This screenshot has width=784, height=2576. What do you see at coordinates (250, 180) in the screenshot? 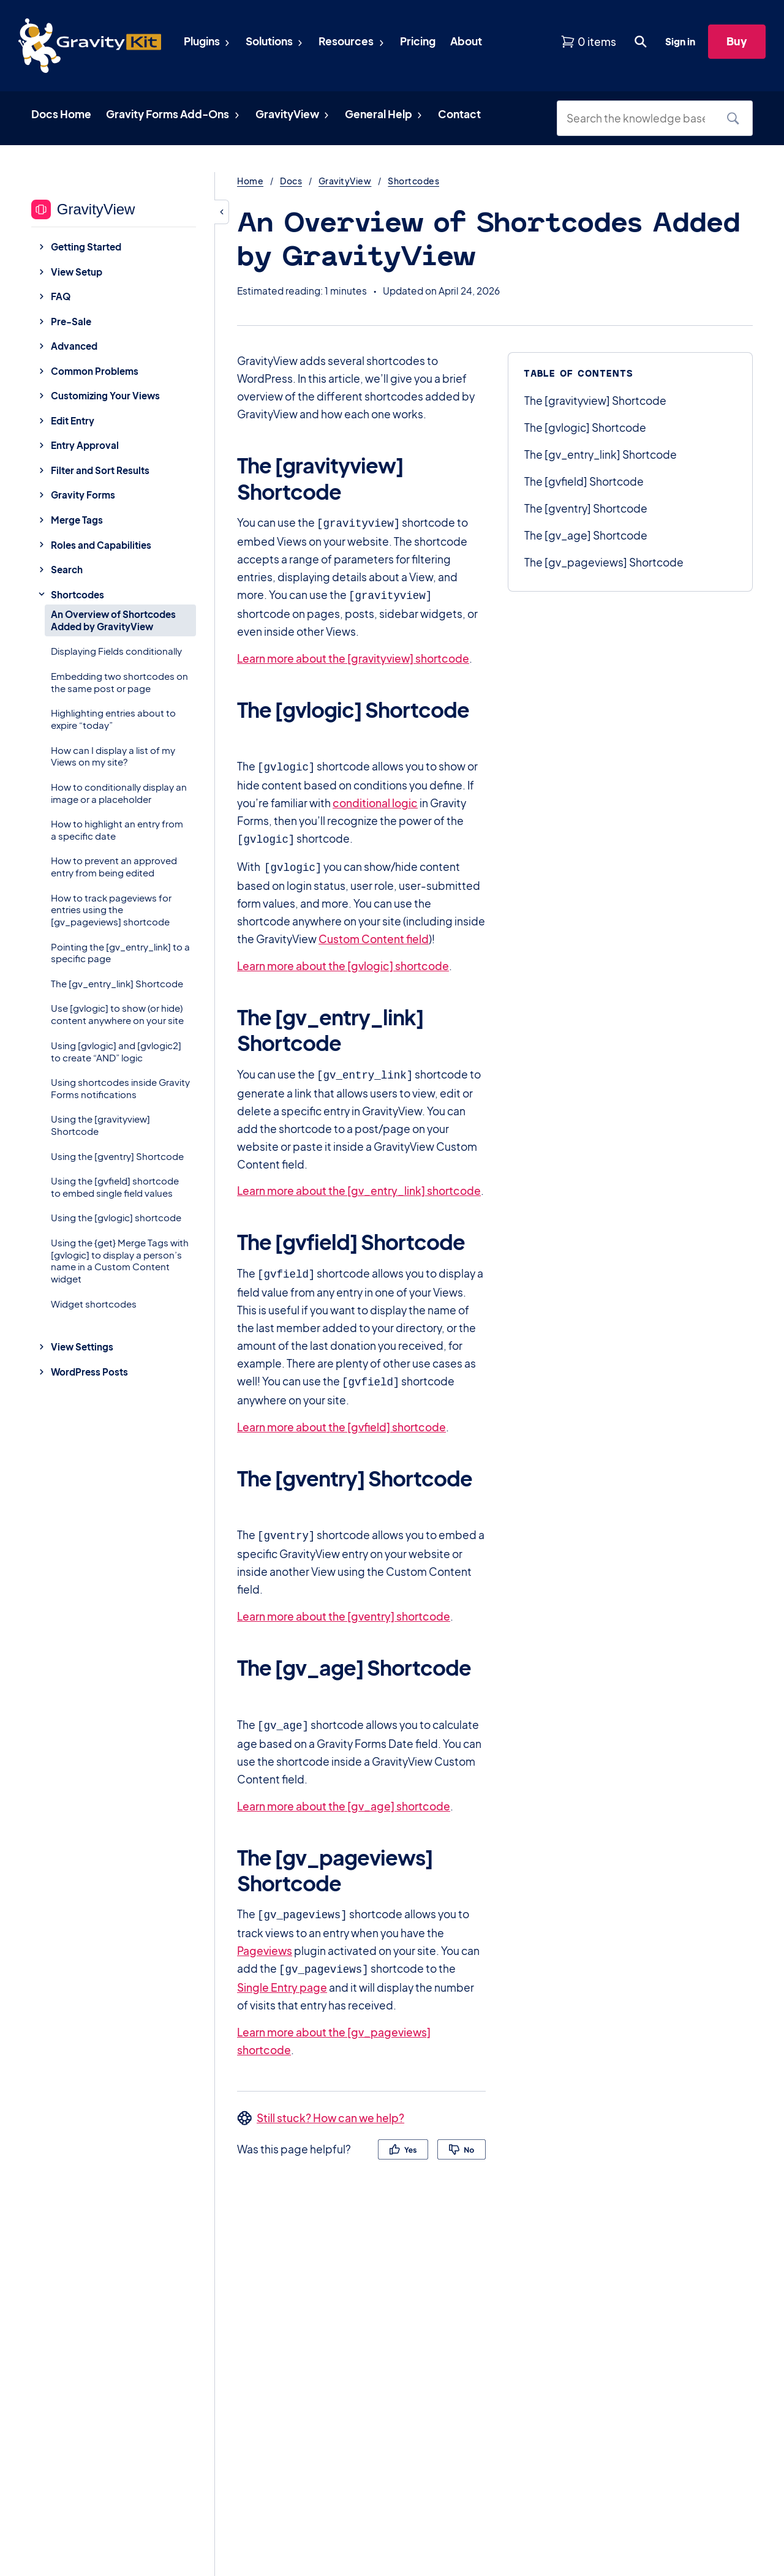
I see `Home` at bounding box center [250, 180].